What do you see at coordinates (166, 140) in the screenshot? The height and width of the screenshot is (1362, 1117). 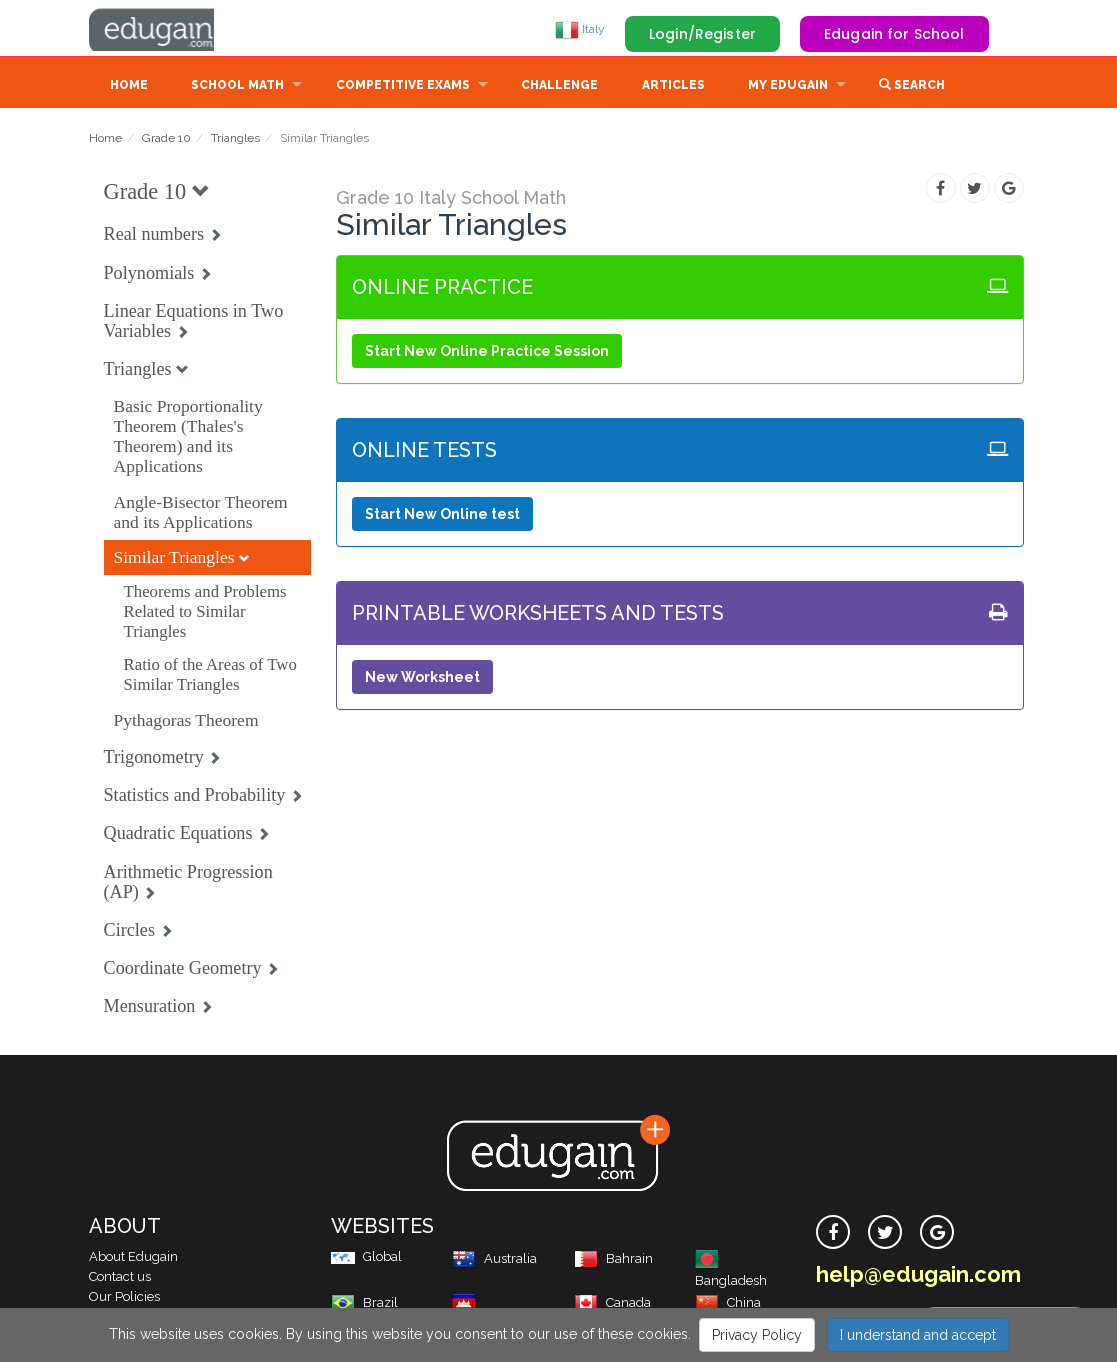 I see `Grade 10` at bounding box center [166, 140].